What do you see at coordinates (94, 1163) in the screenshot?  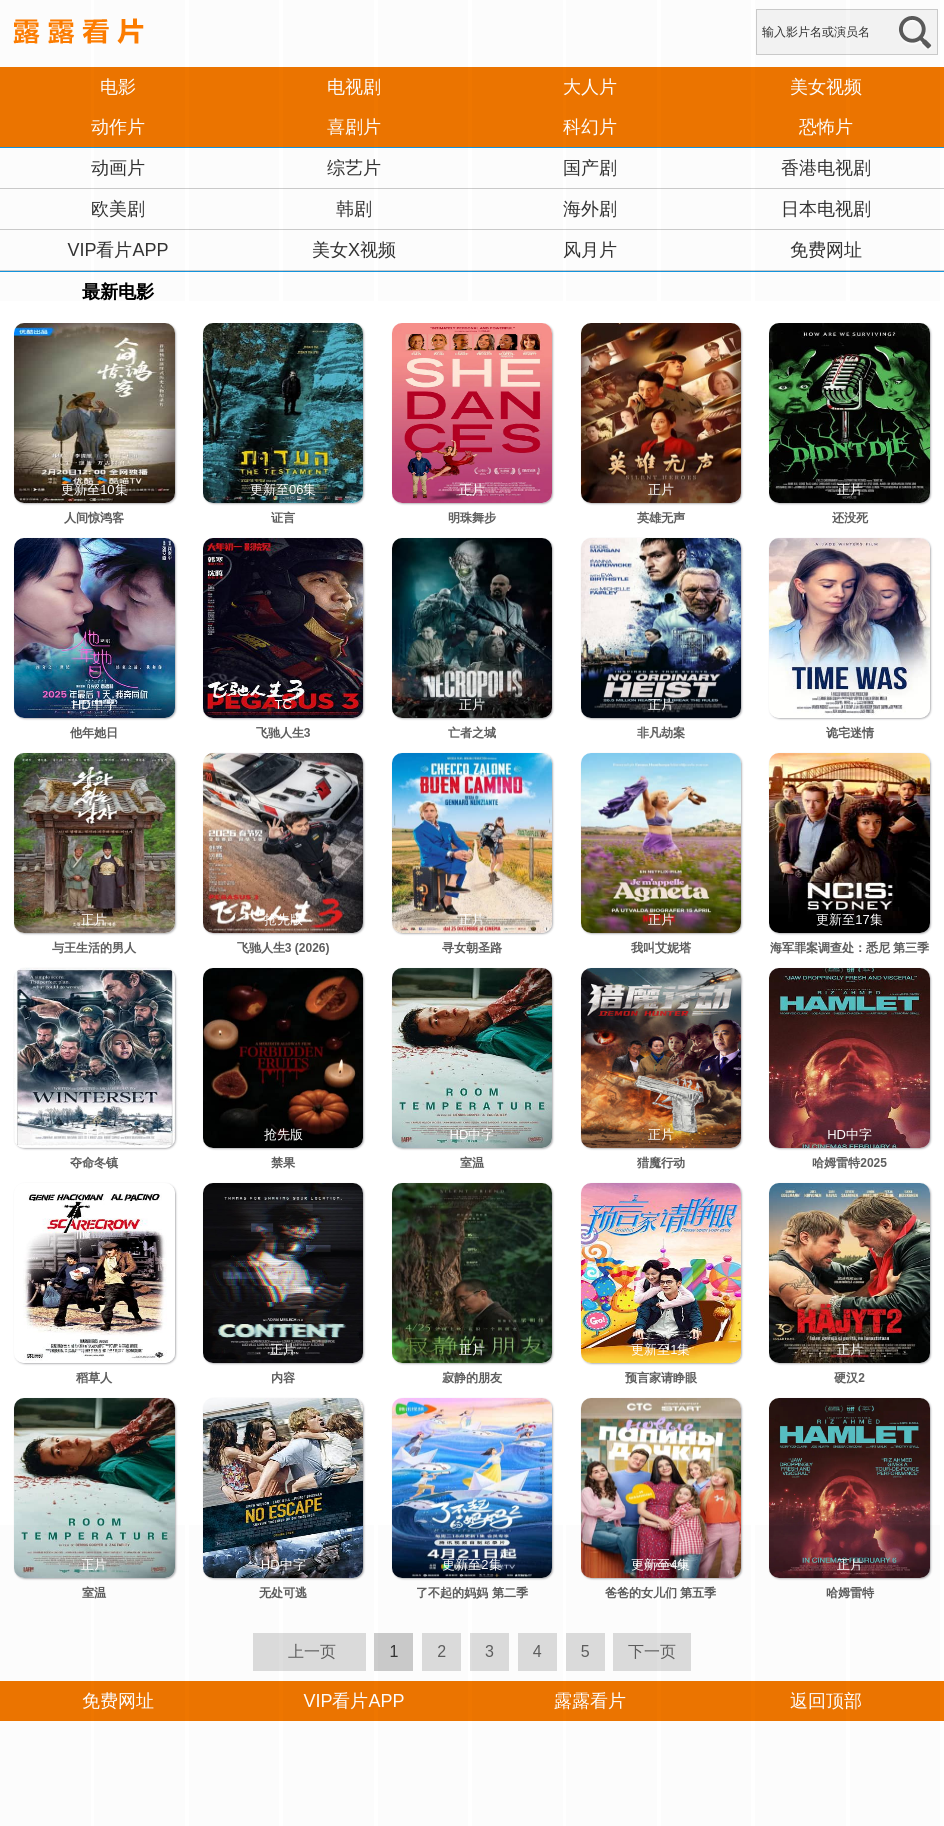 I see `夺命冬镇` at bounding box center [94, 1163].